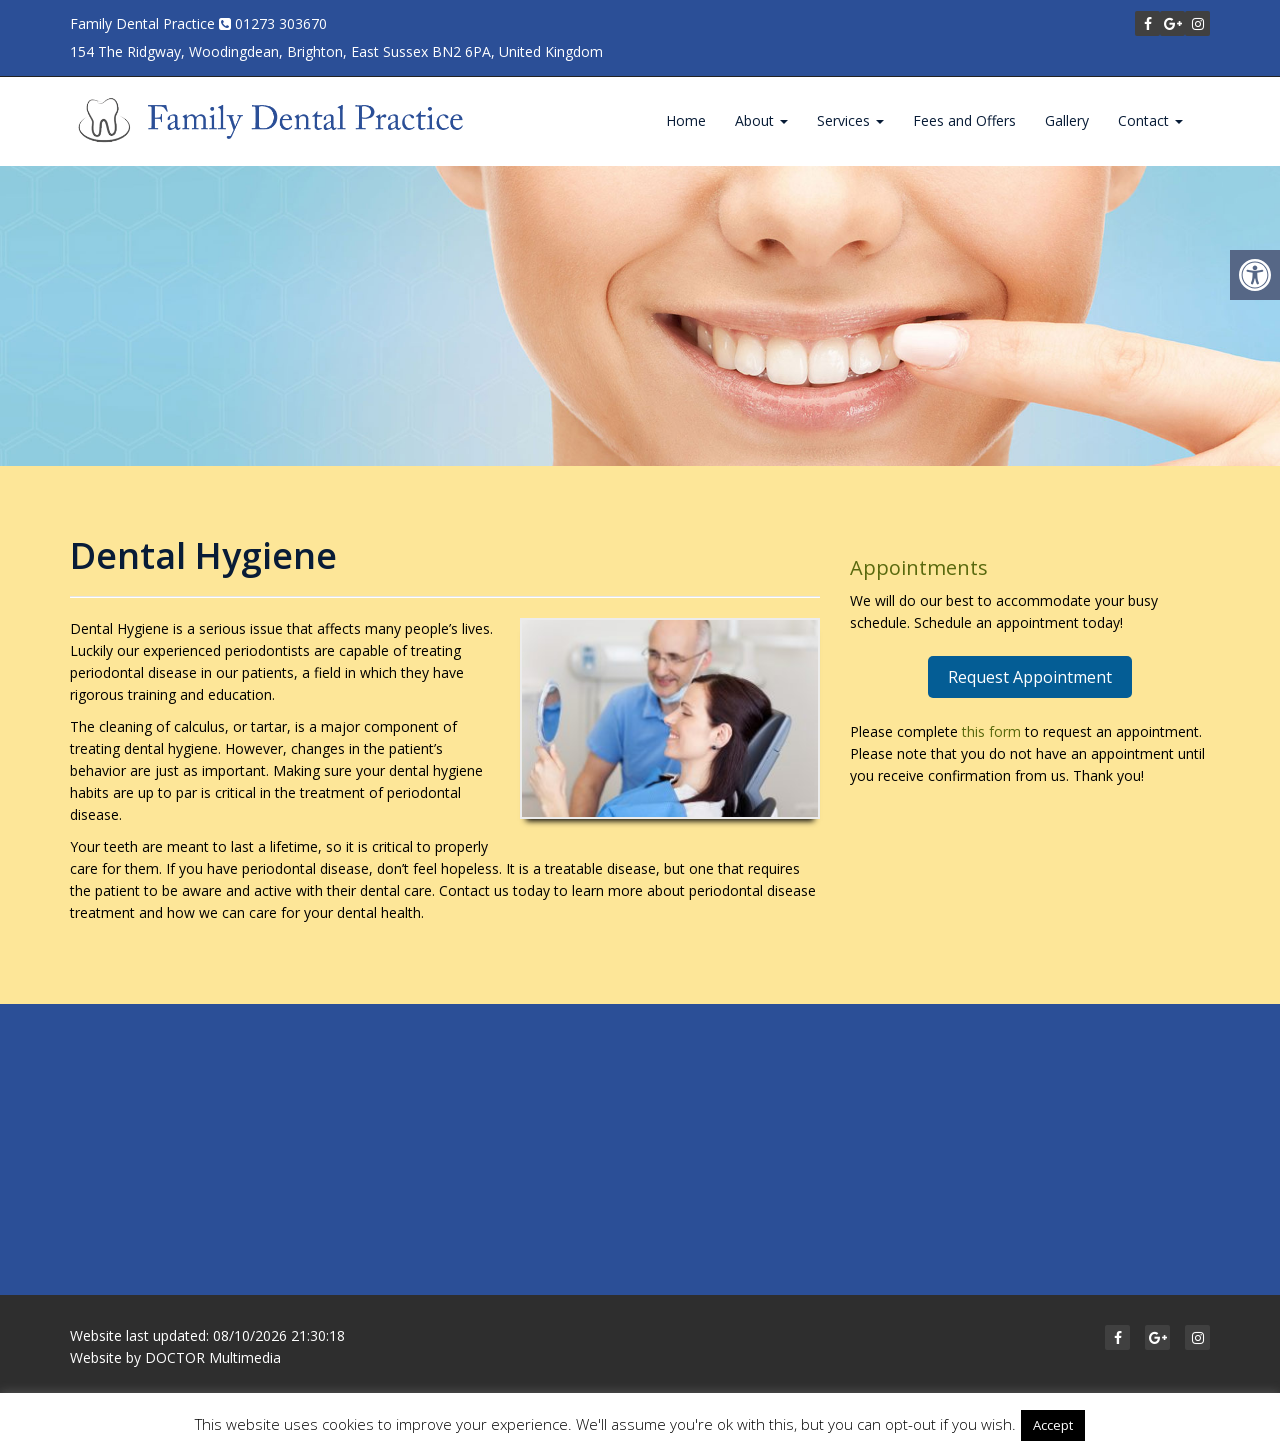  What do you see at coordinates (991, 731) in the screenshot?
I see `this form` at bounding box center [991, 731].